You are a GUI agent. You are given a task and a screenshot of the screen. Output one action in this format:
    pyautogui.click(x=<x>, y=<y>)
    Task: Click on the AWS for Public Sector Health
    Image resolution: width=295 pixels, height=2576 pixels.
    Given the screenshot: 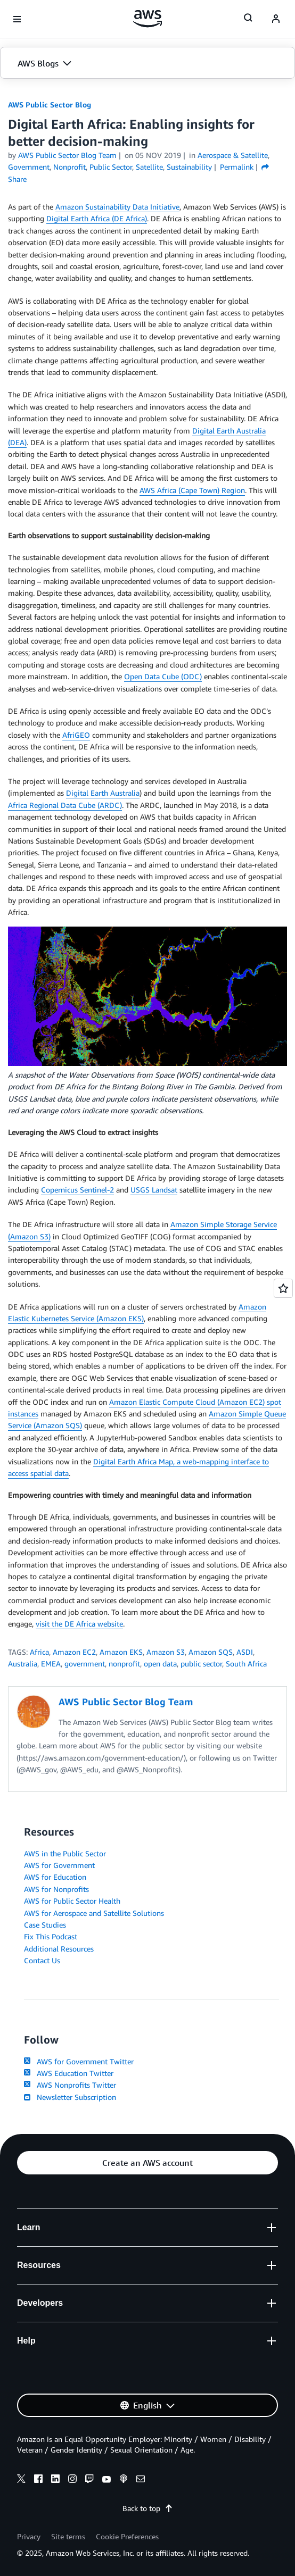 What is the action you would take?
    pyautogui.click(x=72, y=1900)
    